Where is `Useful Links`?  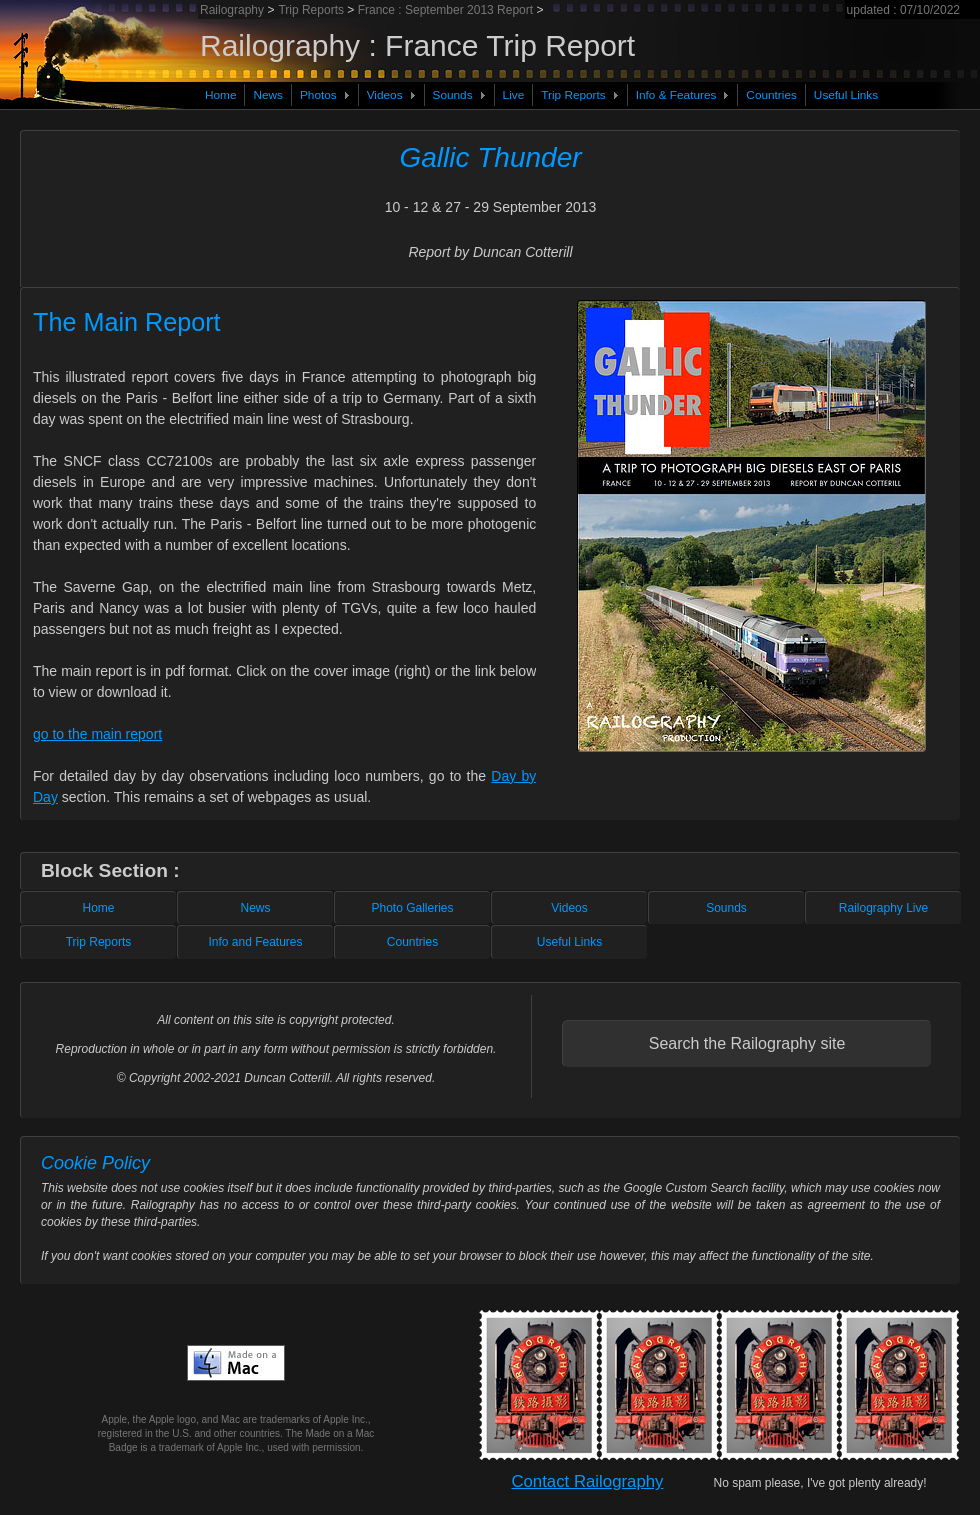
Useful Links is located at coordinates (846, 95).